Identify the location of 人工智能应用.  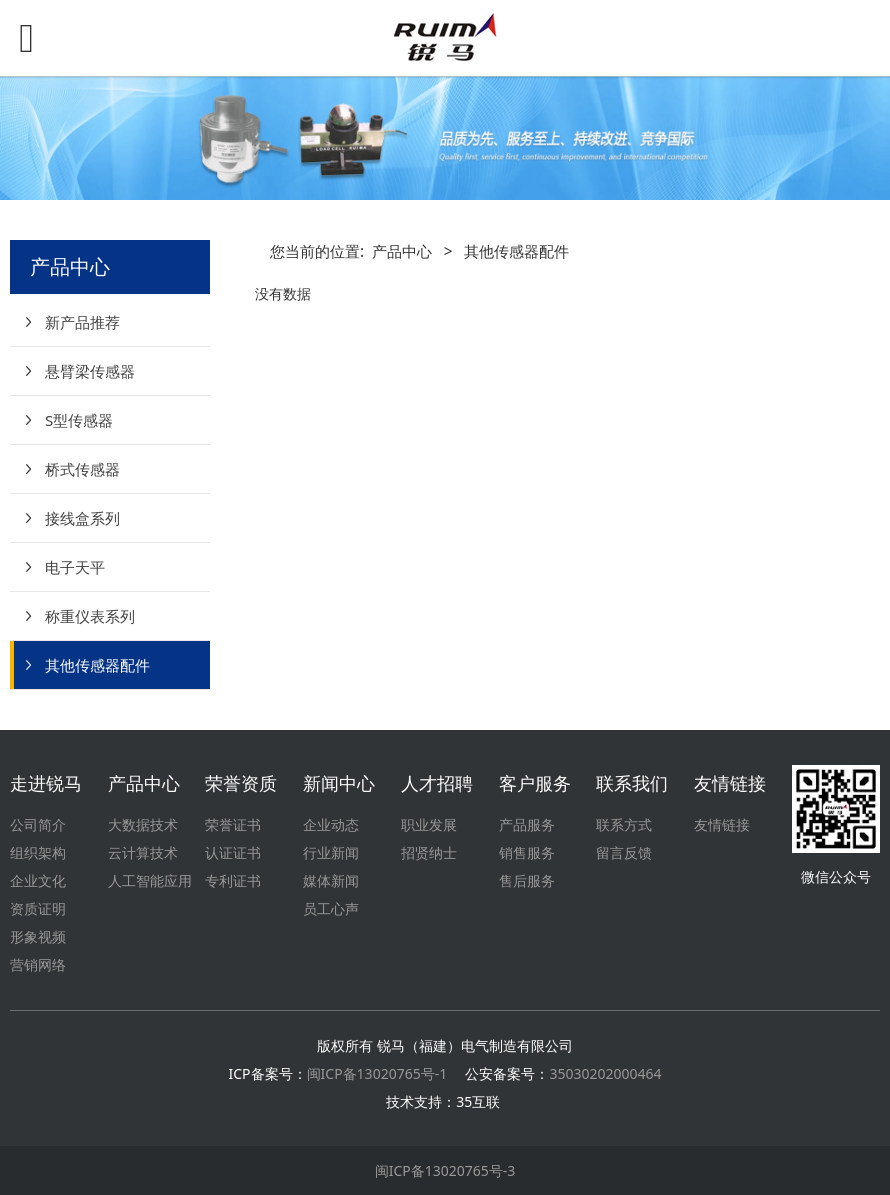
(150, 880).